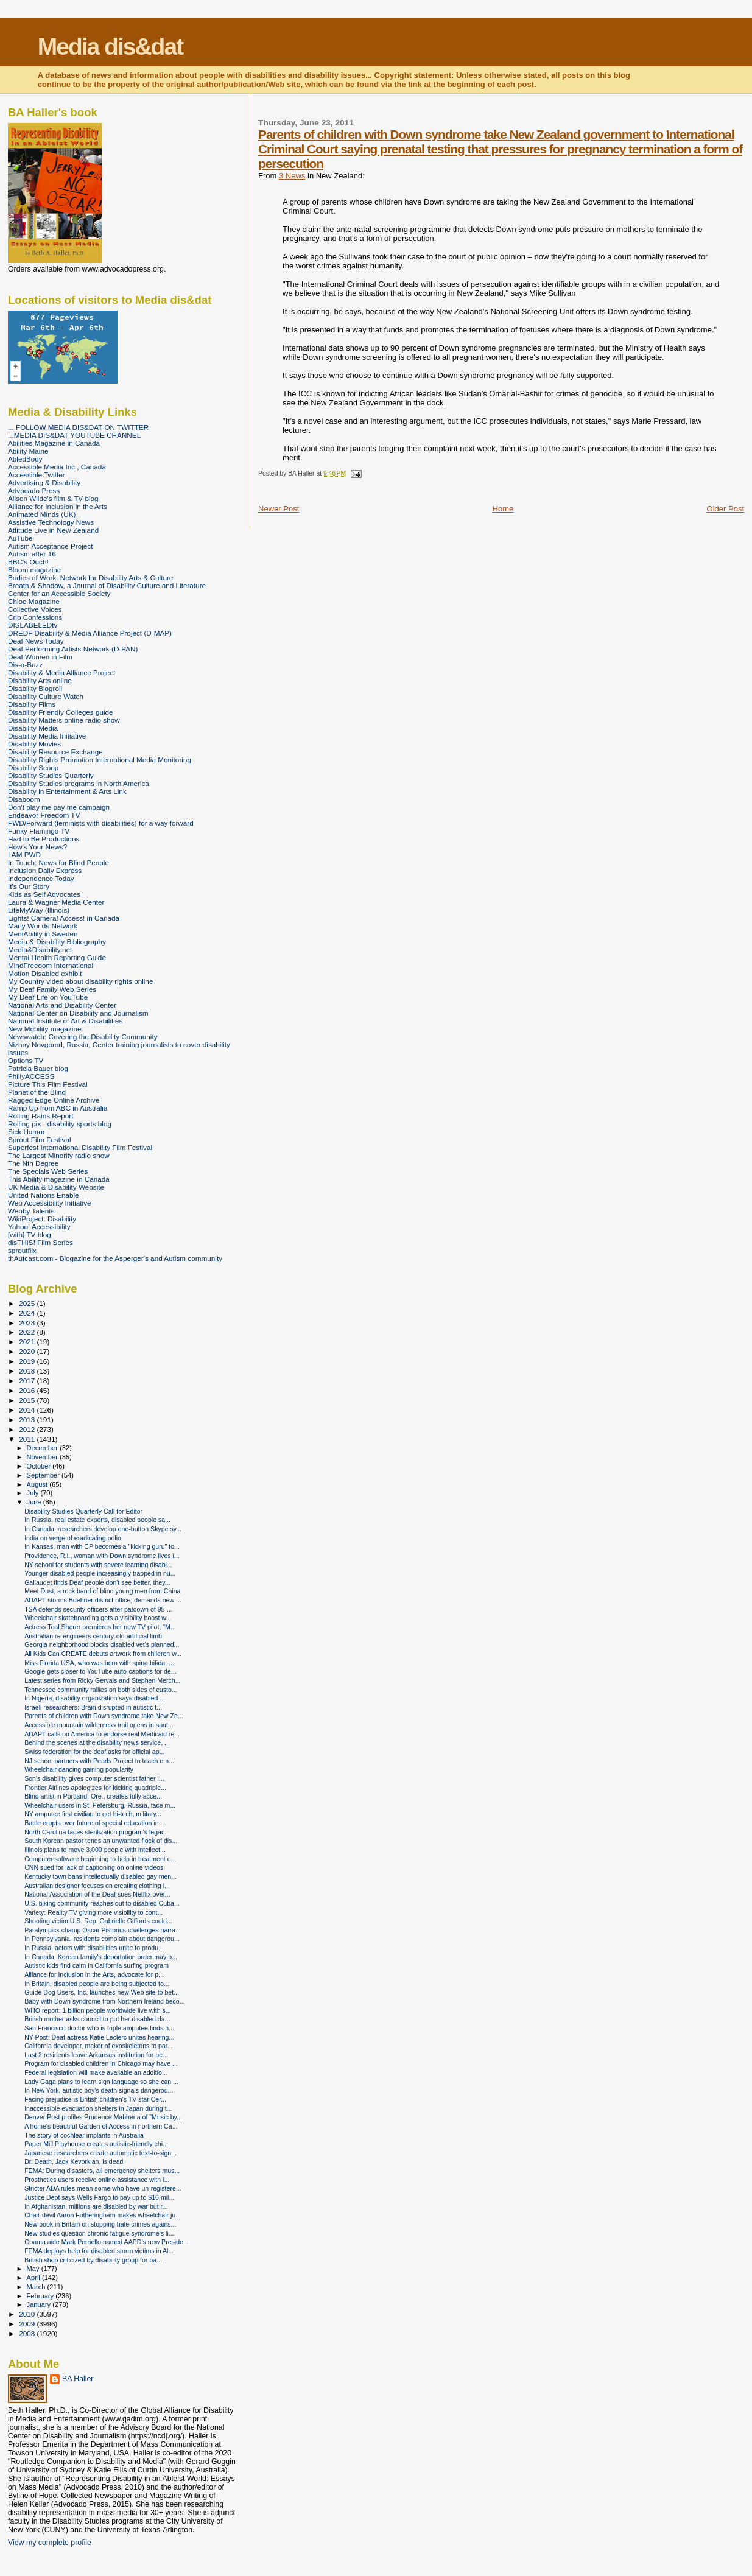  I want to click on AuTube, so click(20, 538).